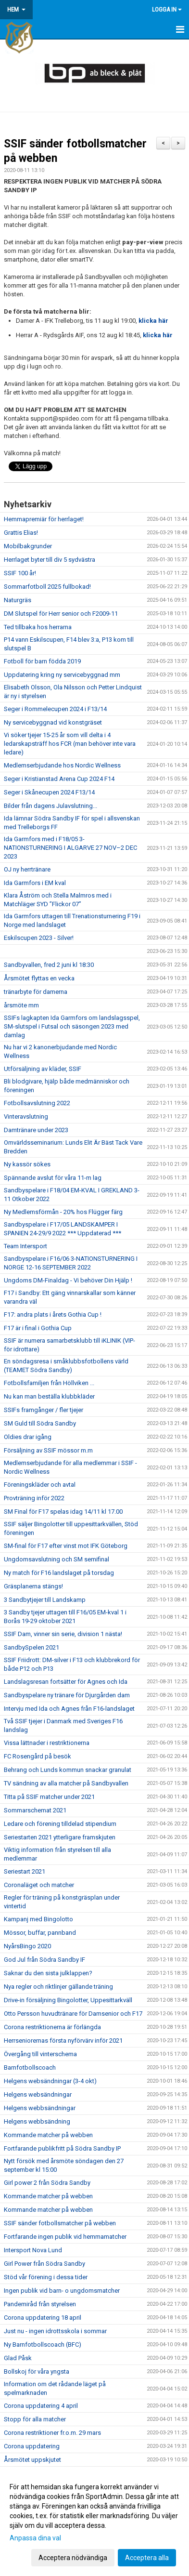 This screenshot has width=189, height=2576. What do you see at coordinates (60, 2223) in the screenshot?
I see `SSIF sänder fotbollsmatcher på webben` at bounding box center [60, 2223].